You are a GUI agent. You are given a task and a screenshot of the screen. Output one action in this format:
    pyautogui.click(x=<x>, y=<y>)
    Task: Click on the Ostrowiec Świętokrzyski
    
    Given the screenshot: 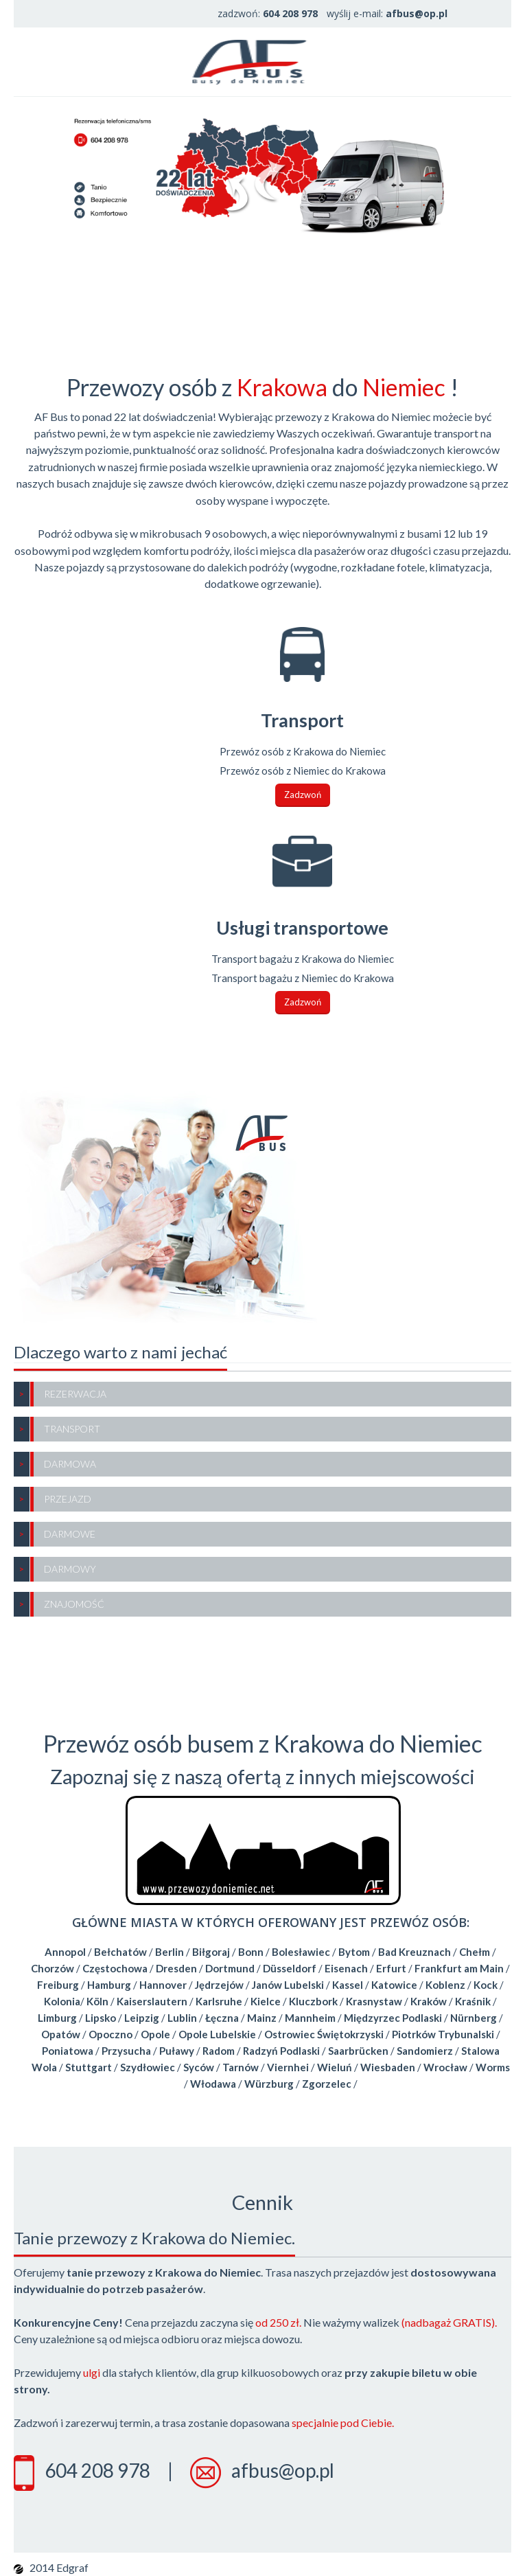 What is the action you would take?
    pyautogui.click(x=324, y=2034)
    